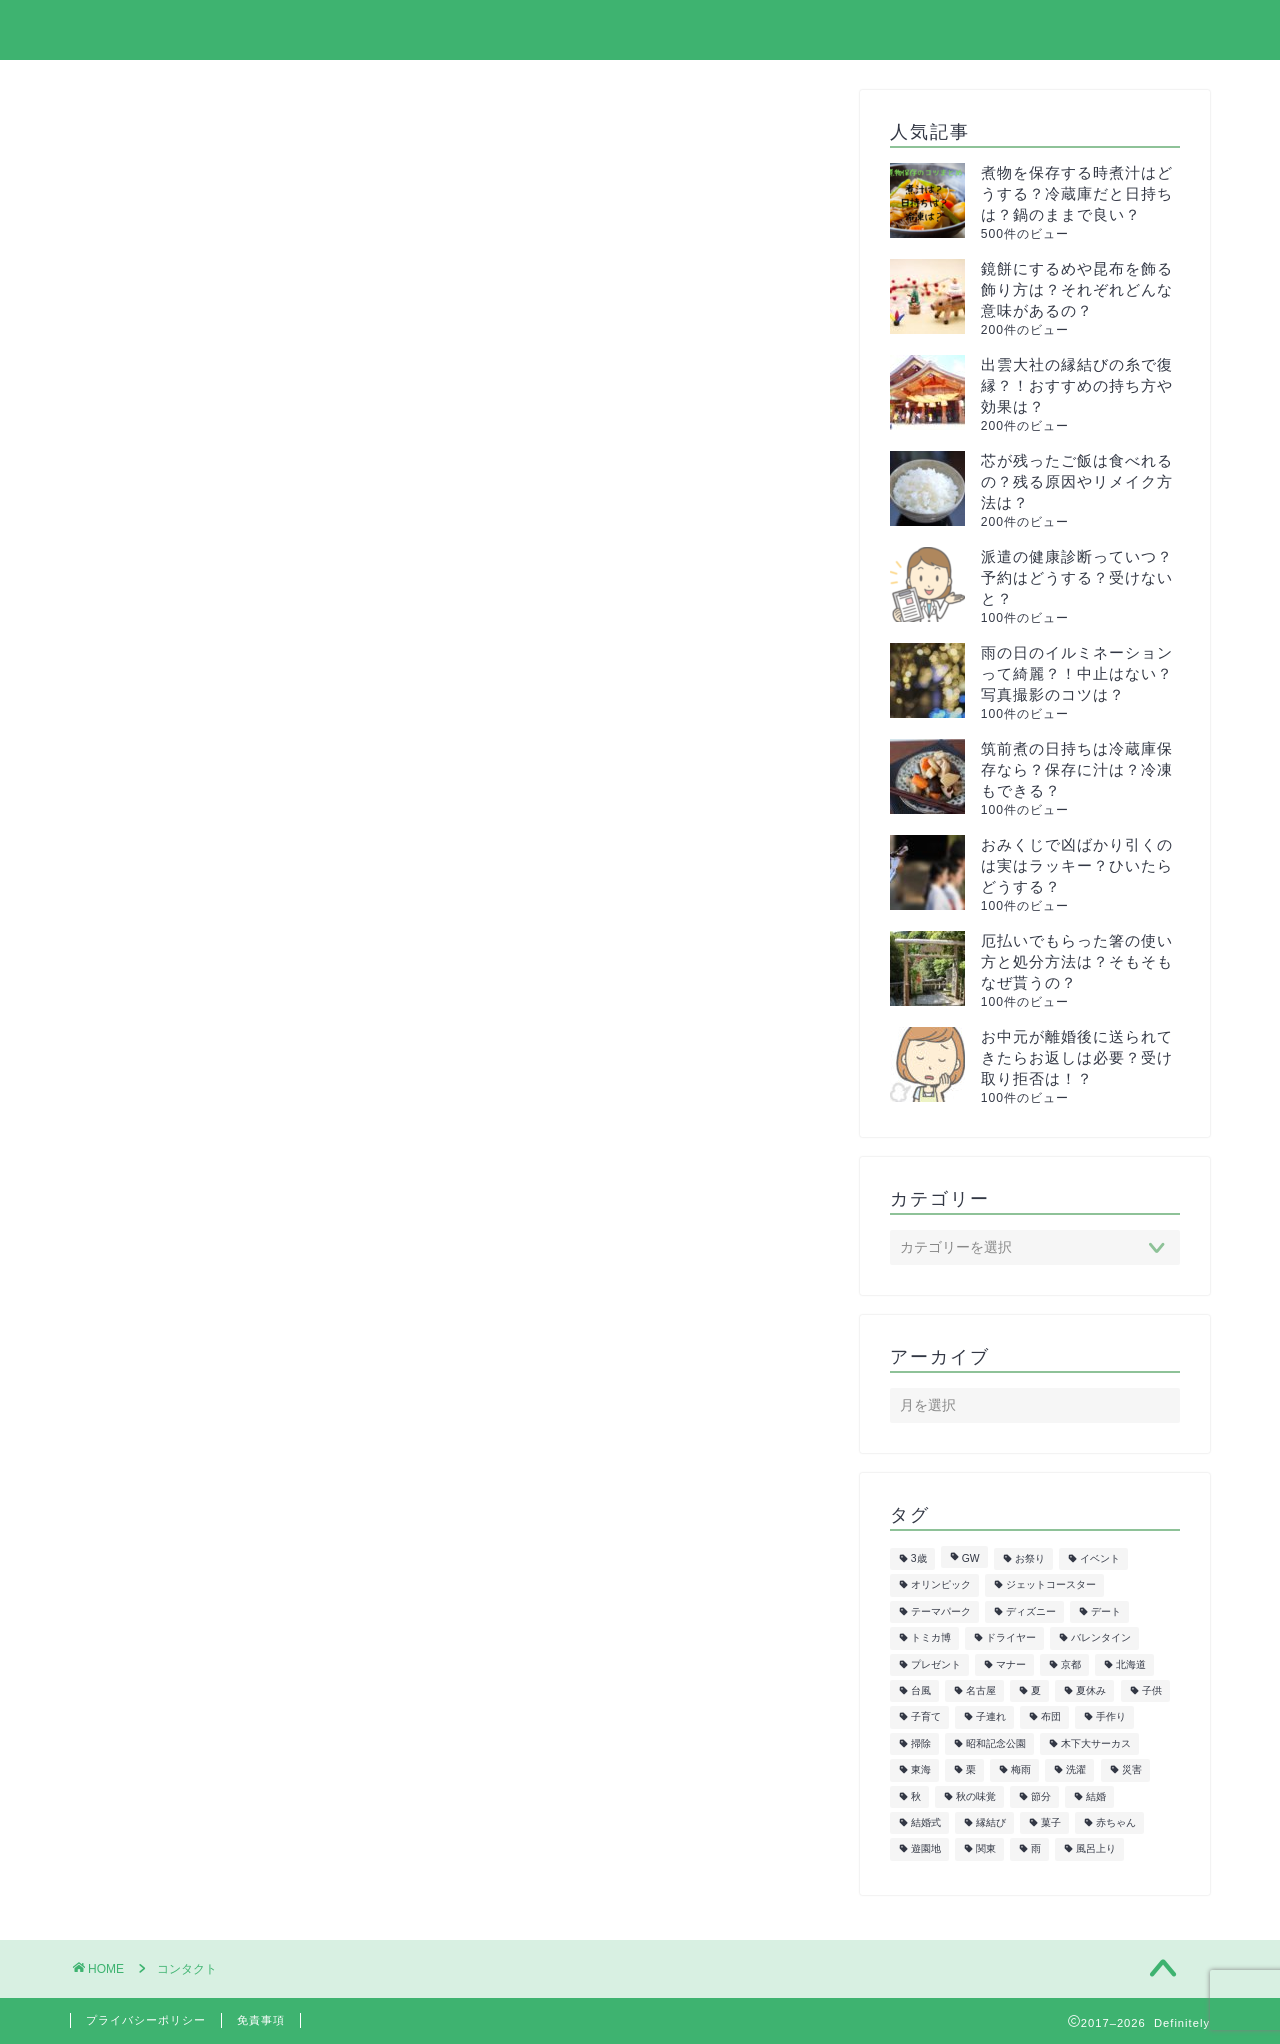 This screenshot has height=2044, width=1280. I want to click on 厄払いでもらった箸の使い方と処分方法は？そもそもなぜ貰うの？, so click(1077, 961).